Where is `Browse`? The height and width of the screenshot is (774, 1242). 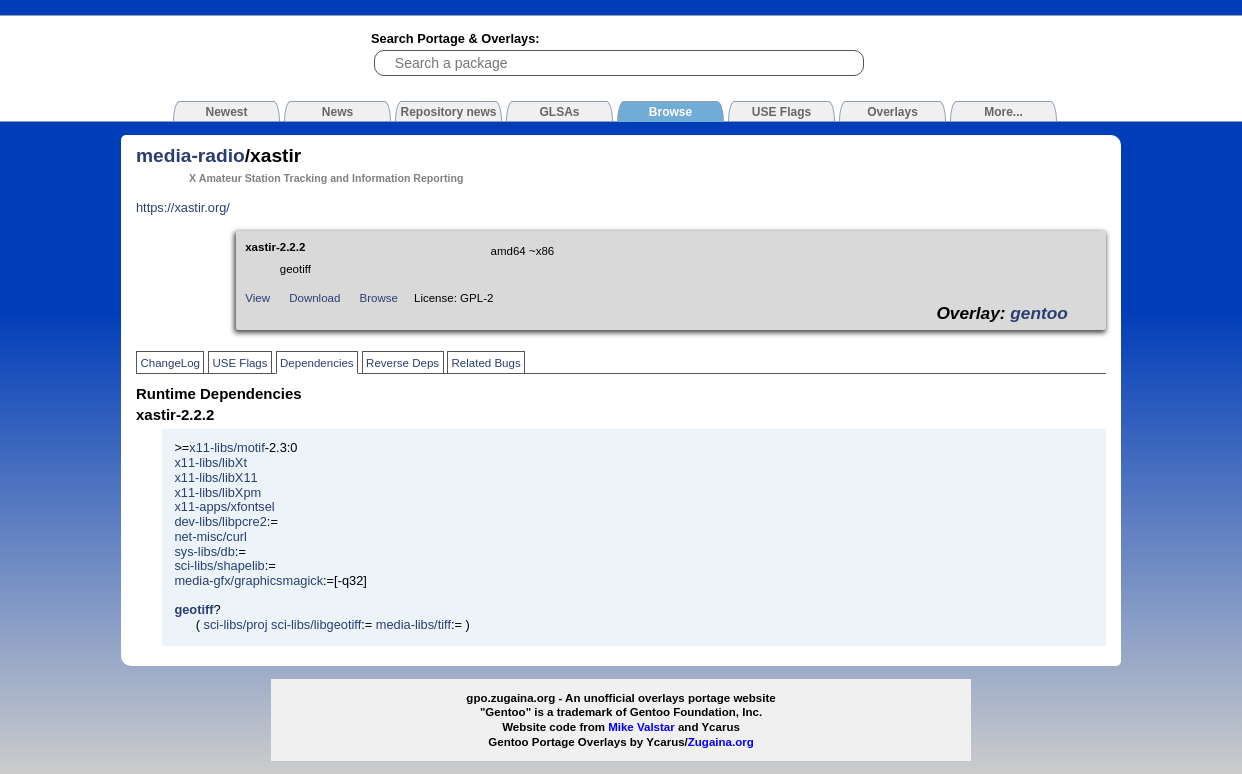
Browse is located at coordinates (379, 298).